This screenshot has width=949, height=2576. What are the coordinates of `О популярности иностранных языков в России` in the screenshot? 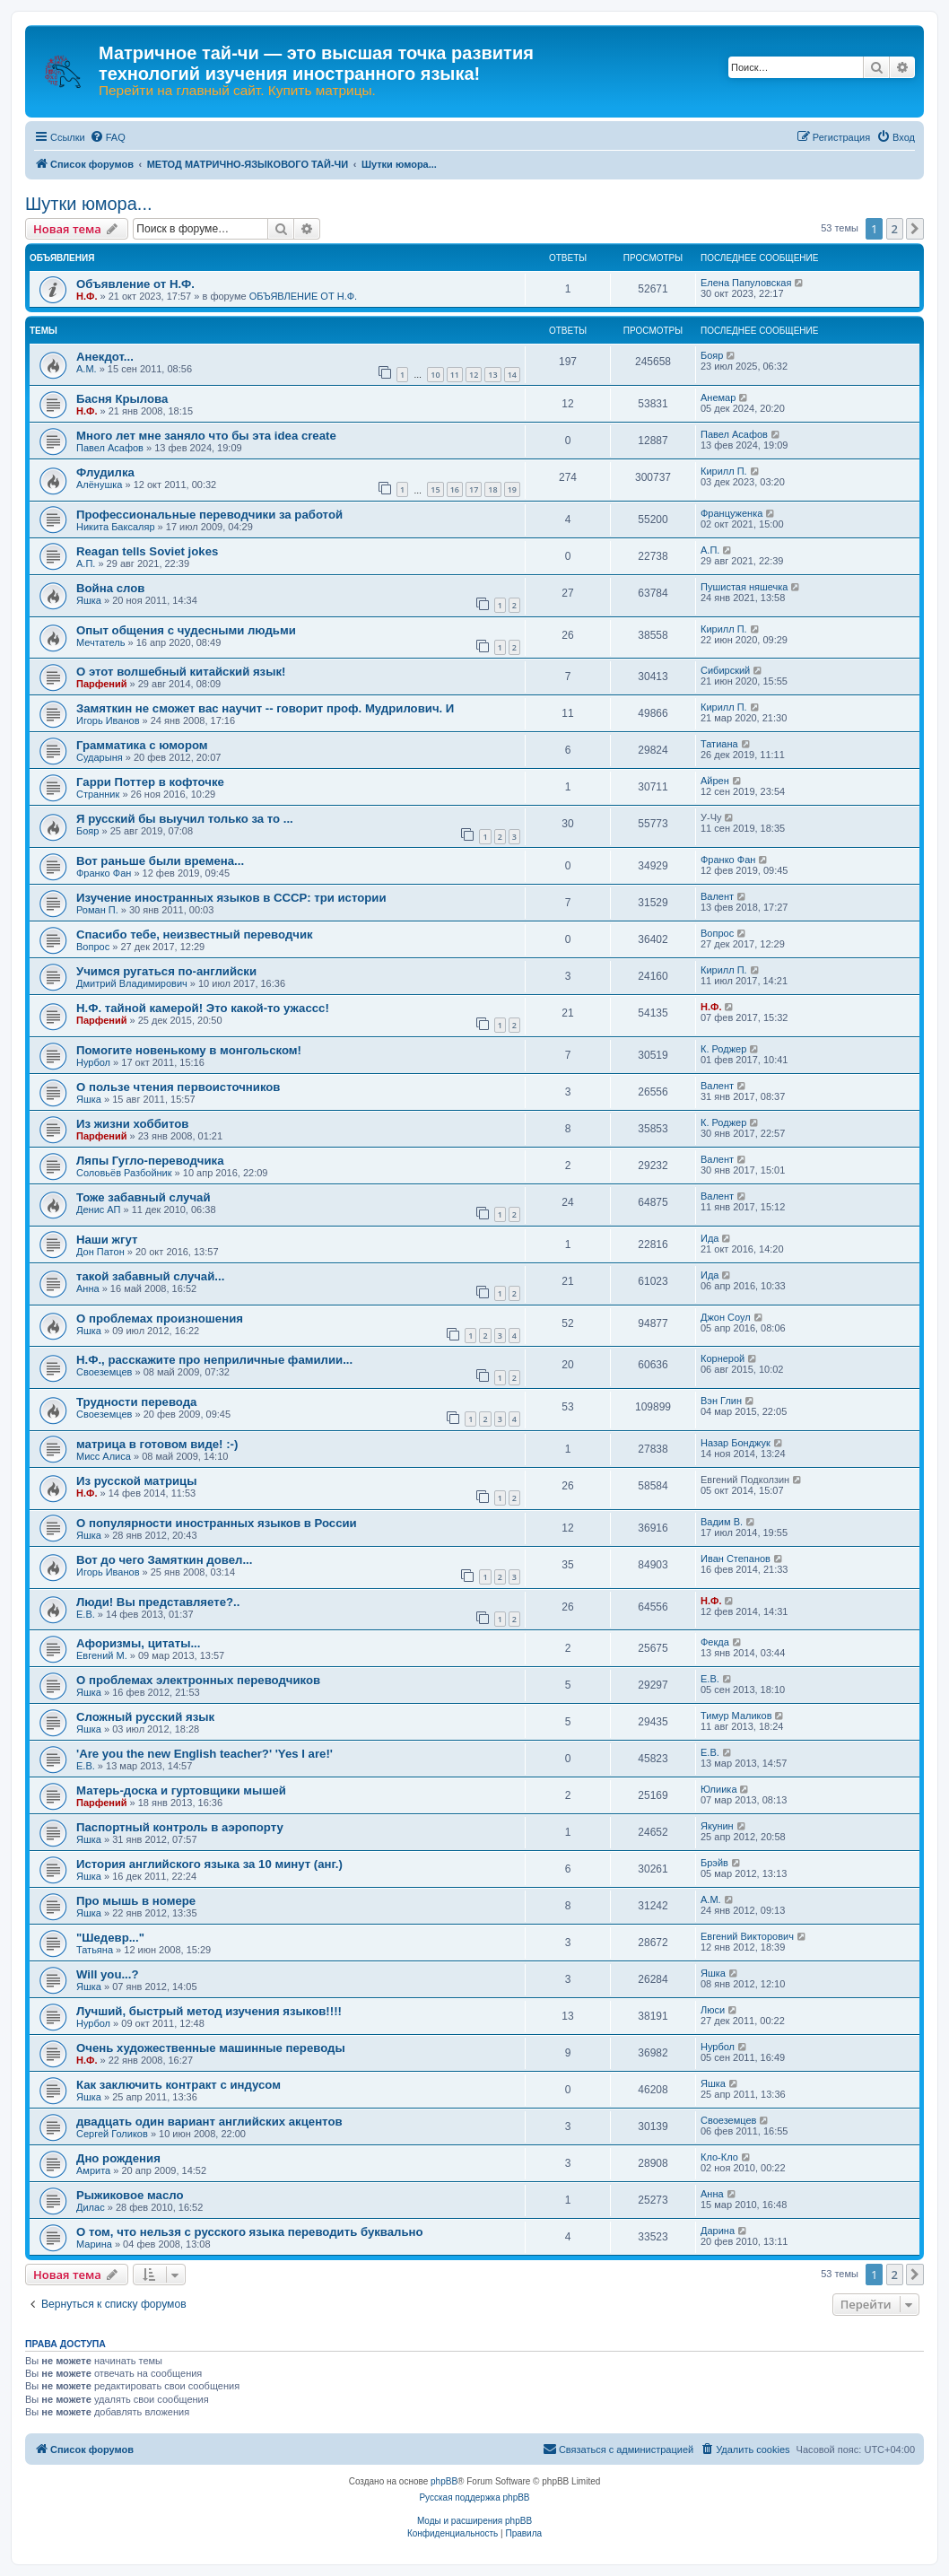 It's located at (216, 1523).